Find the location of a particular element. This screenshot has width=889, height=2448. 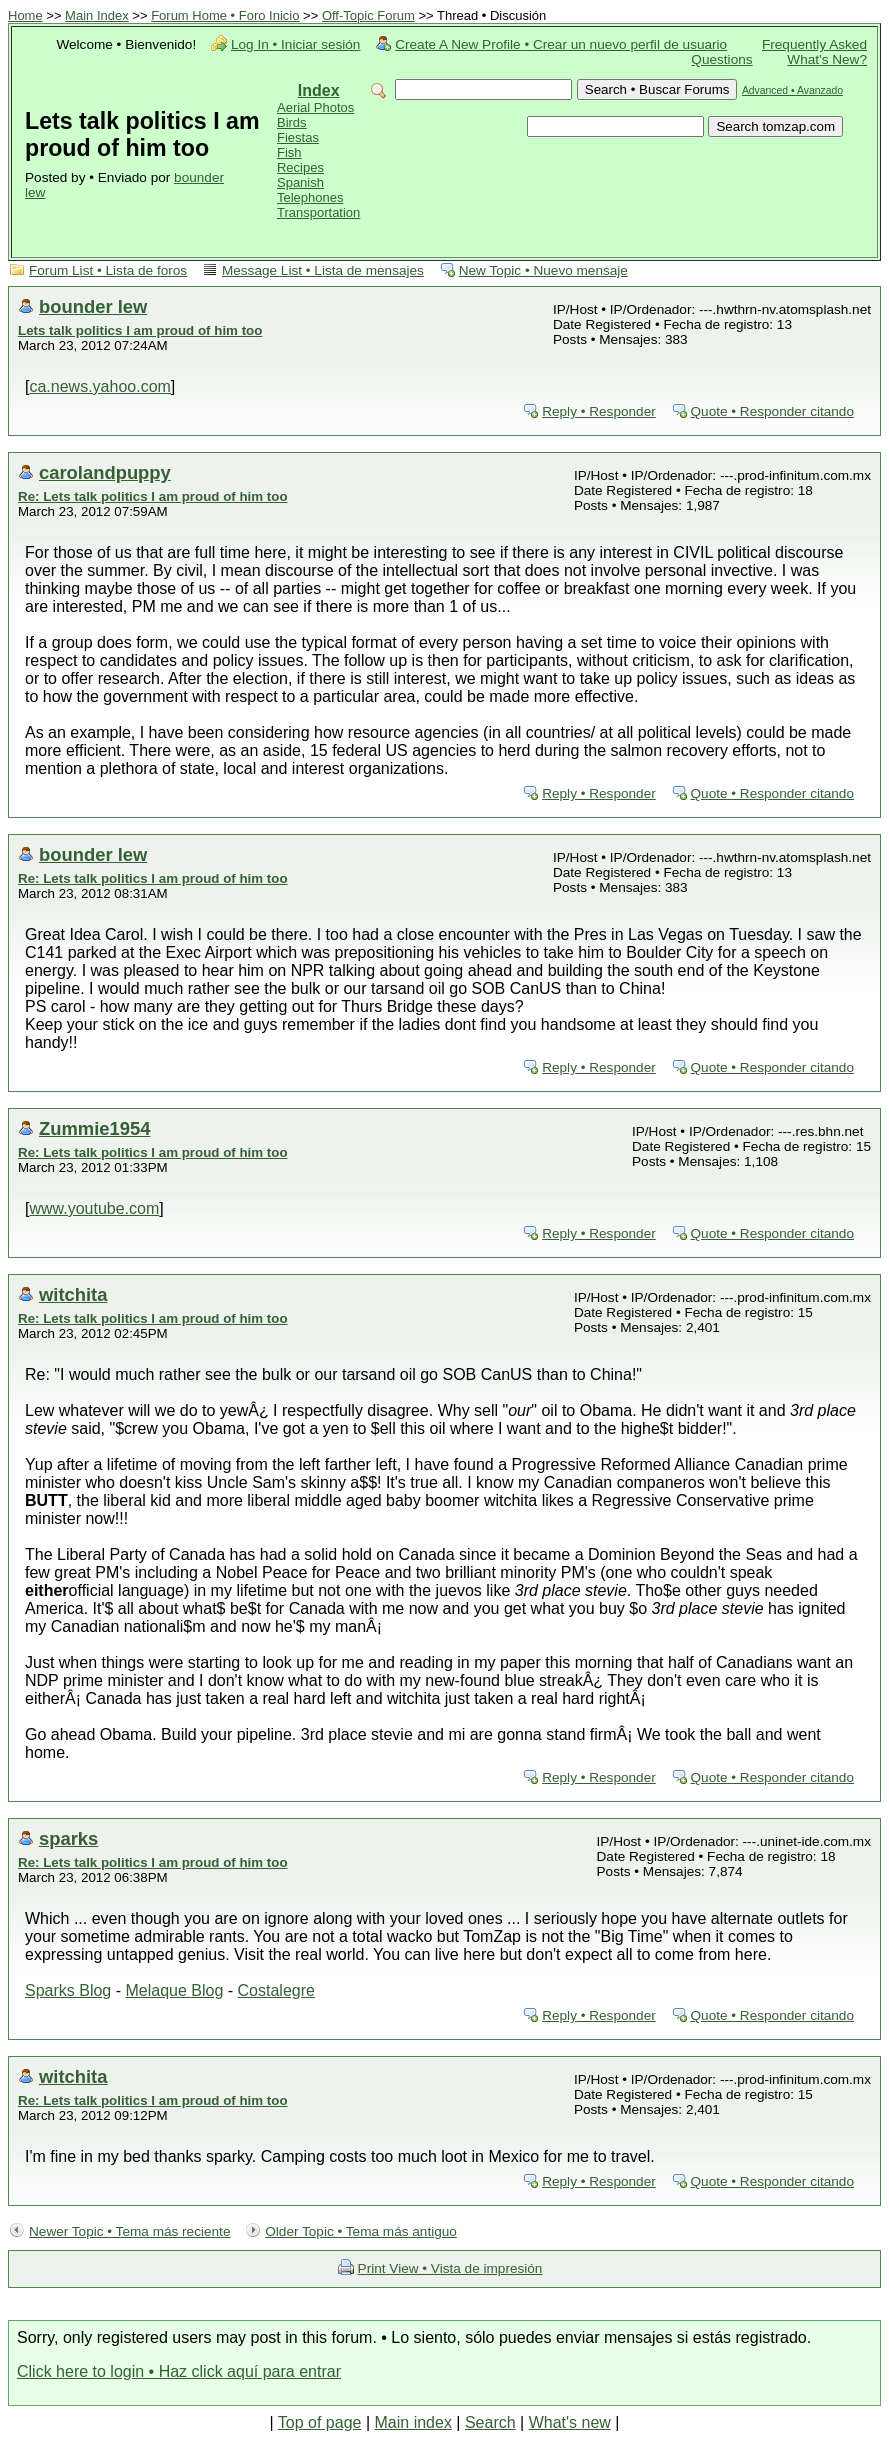

Advanced • Avanzado is located at coordinates (792, 90).